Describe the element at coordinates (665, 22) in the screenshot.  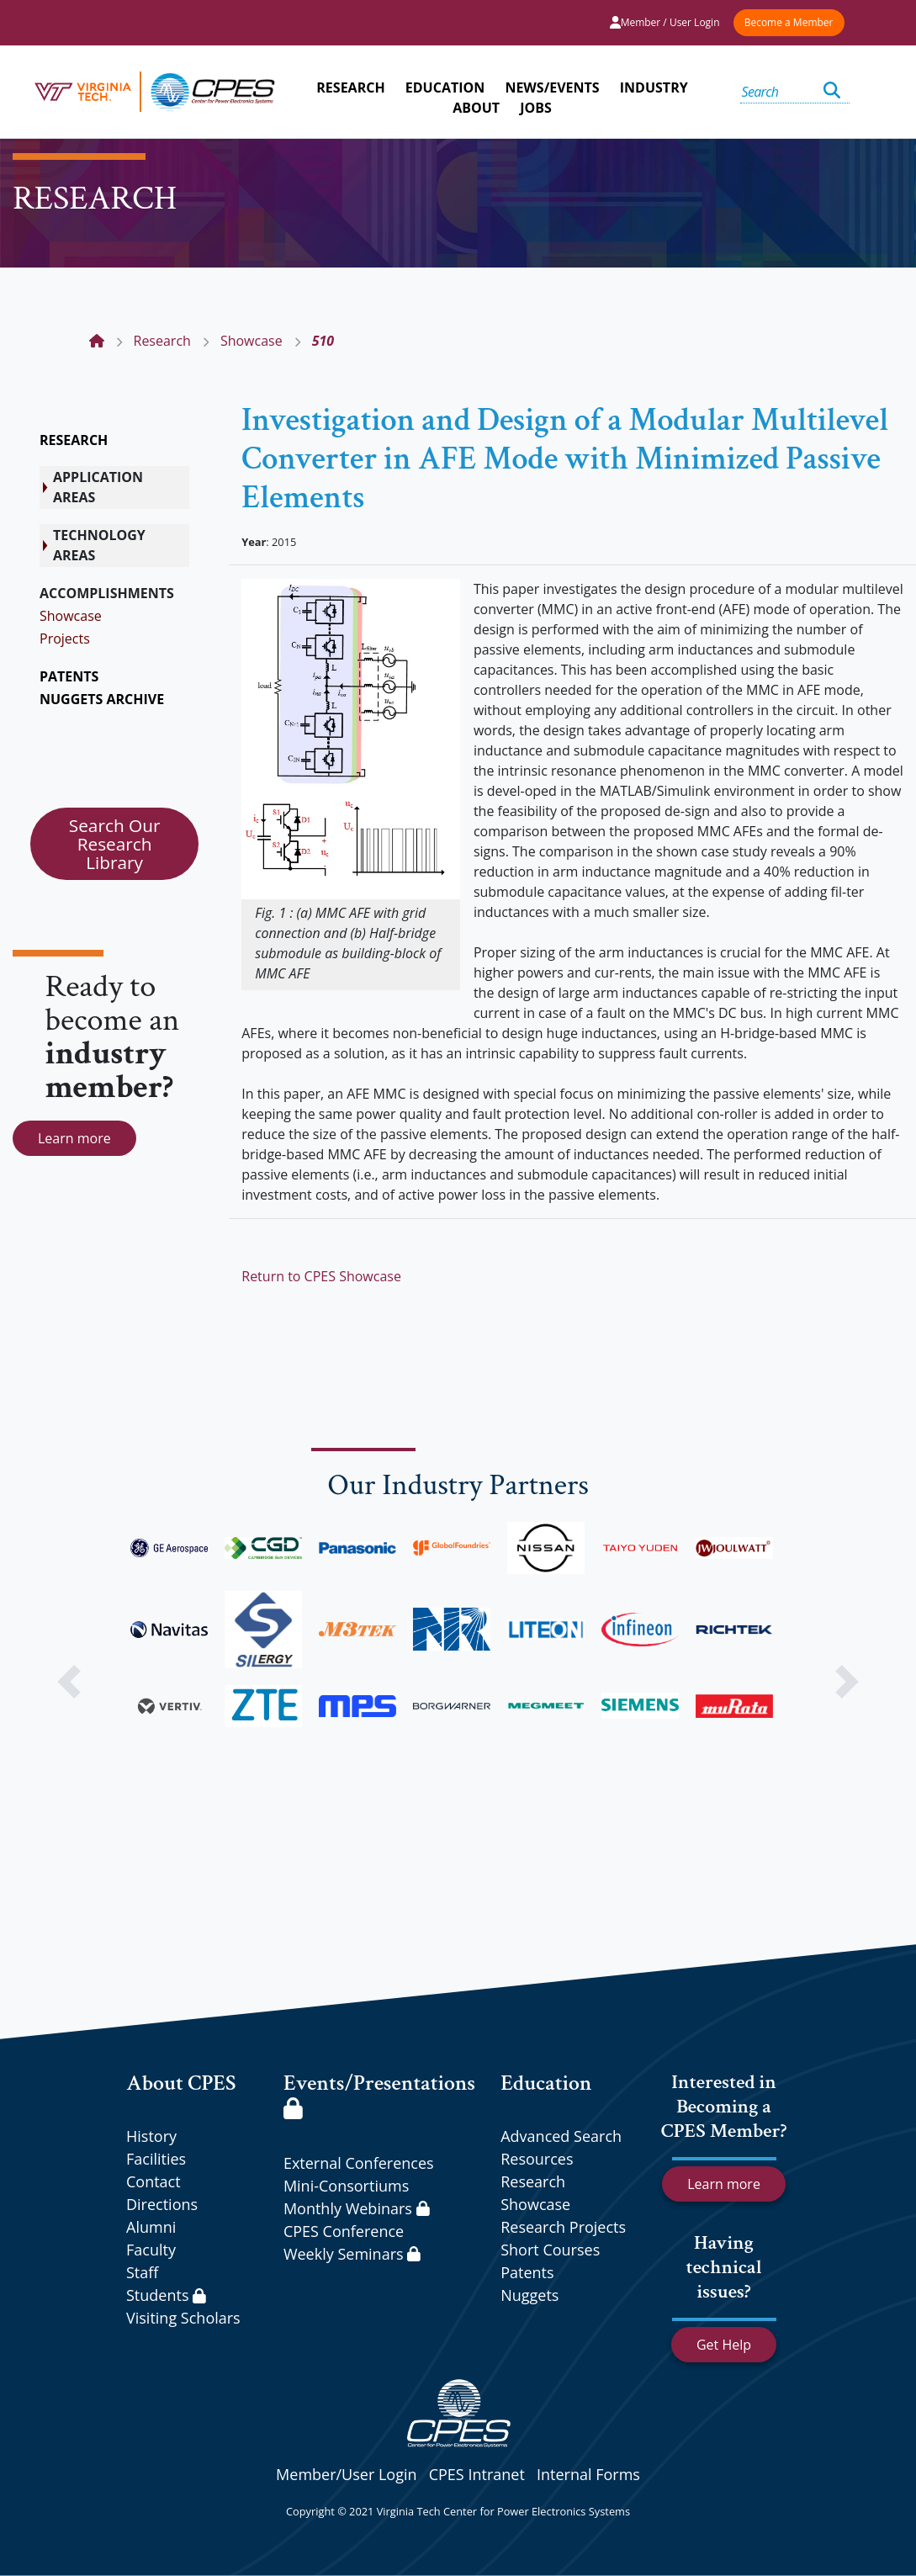
I see `Member / User Login` at that location.